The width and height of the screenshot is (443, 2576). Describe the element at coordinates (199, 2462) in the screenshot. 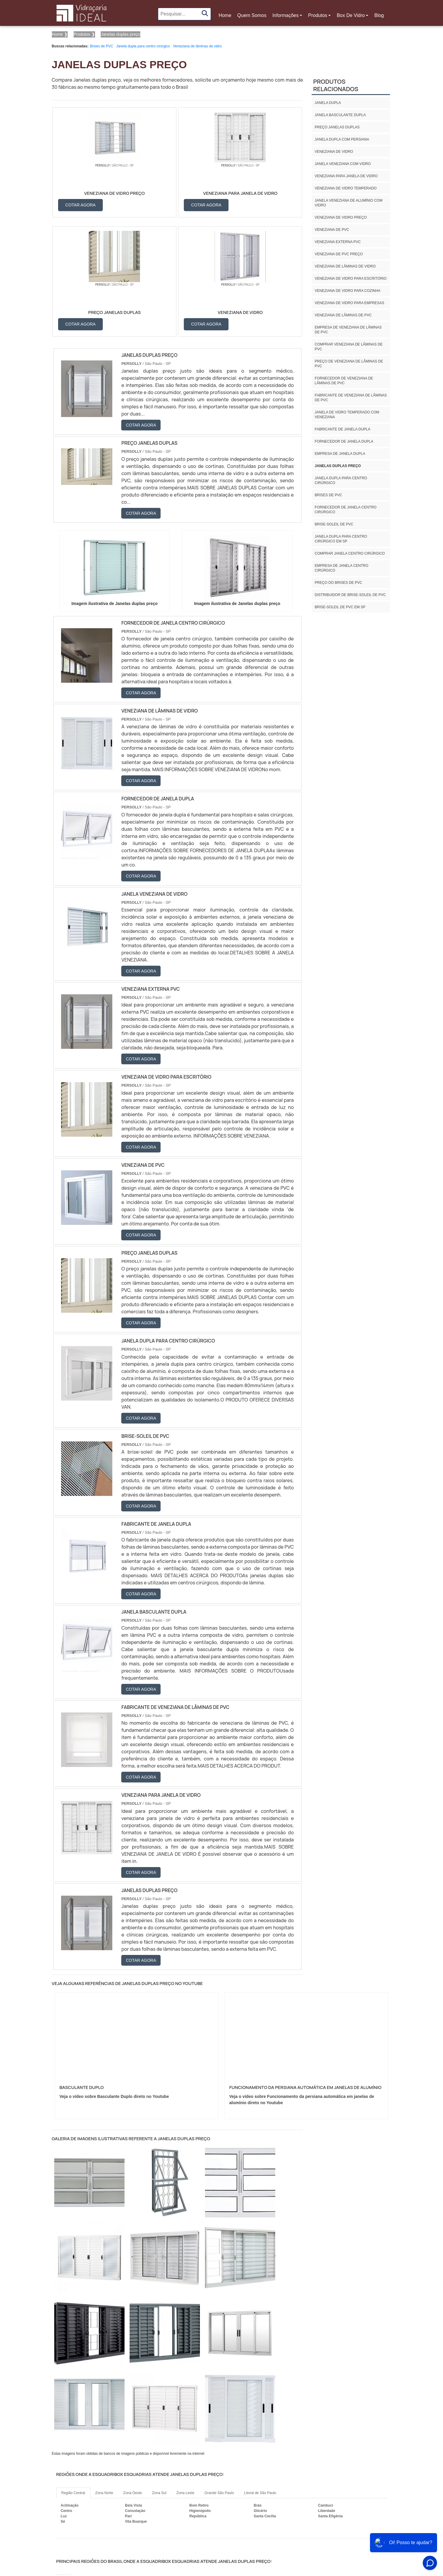

I see `CE` at that location.